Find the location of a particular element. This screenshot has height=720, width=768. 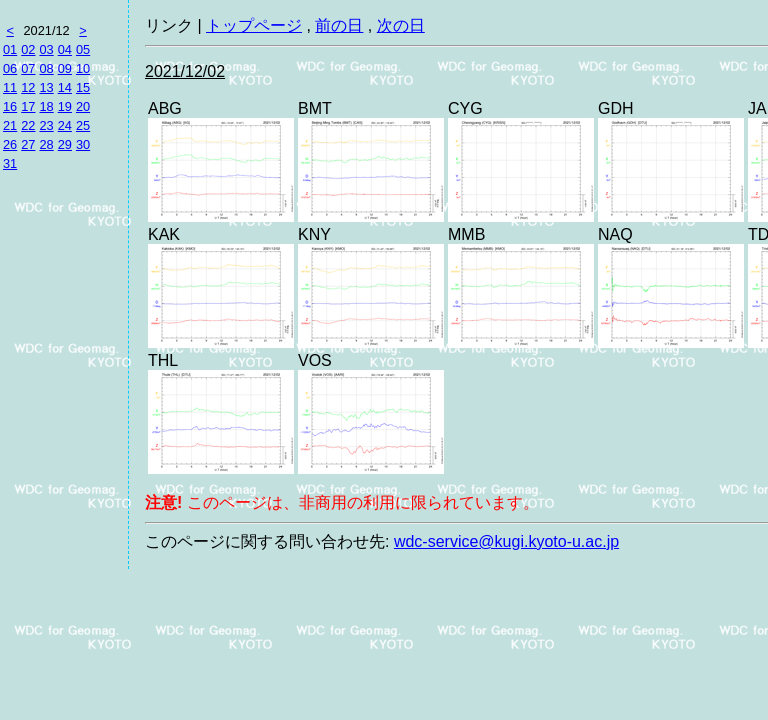

10 is located at coordinates (83, 68).